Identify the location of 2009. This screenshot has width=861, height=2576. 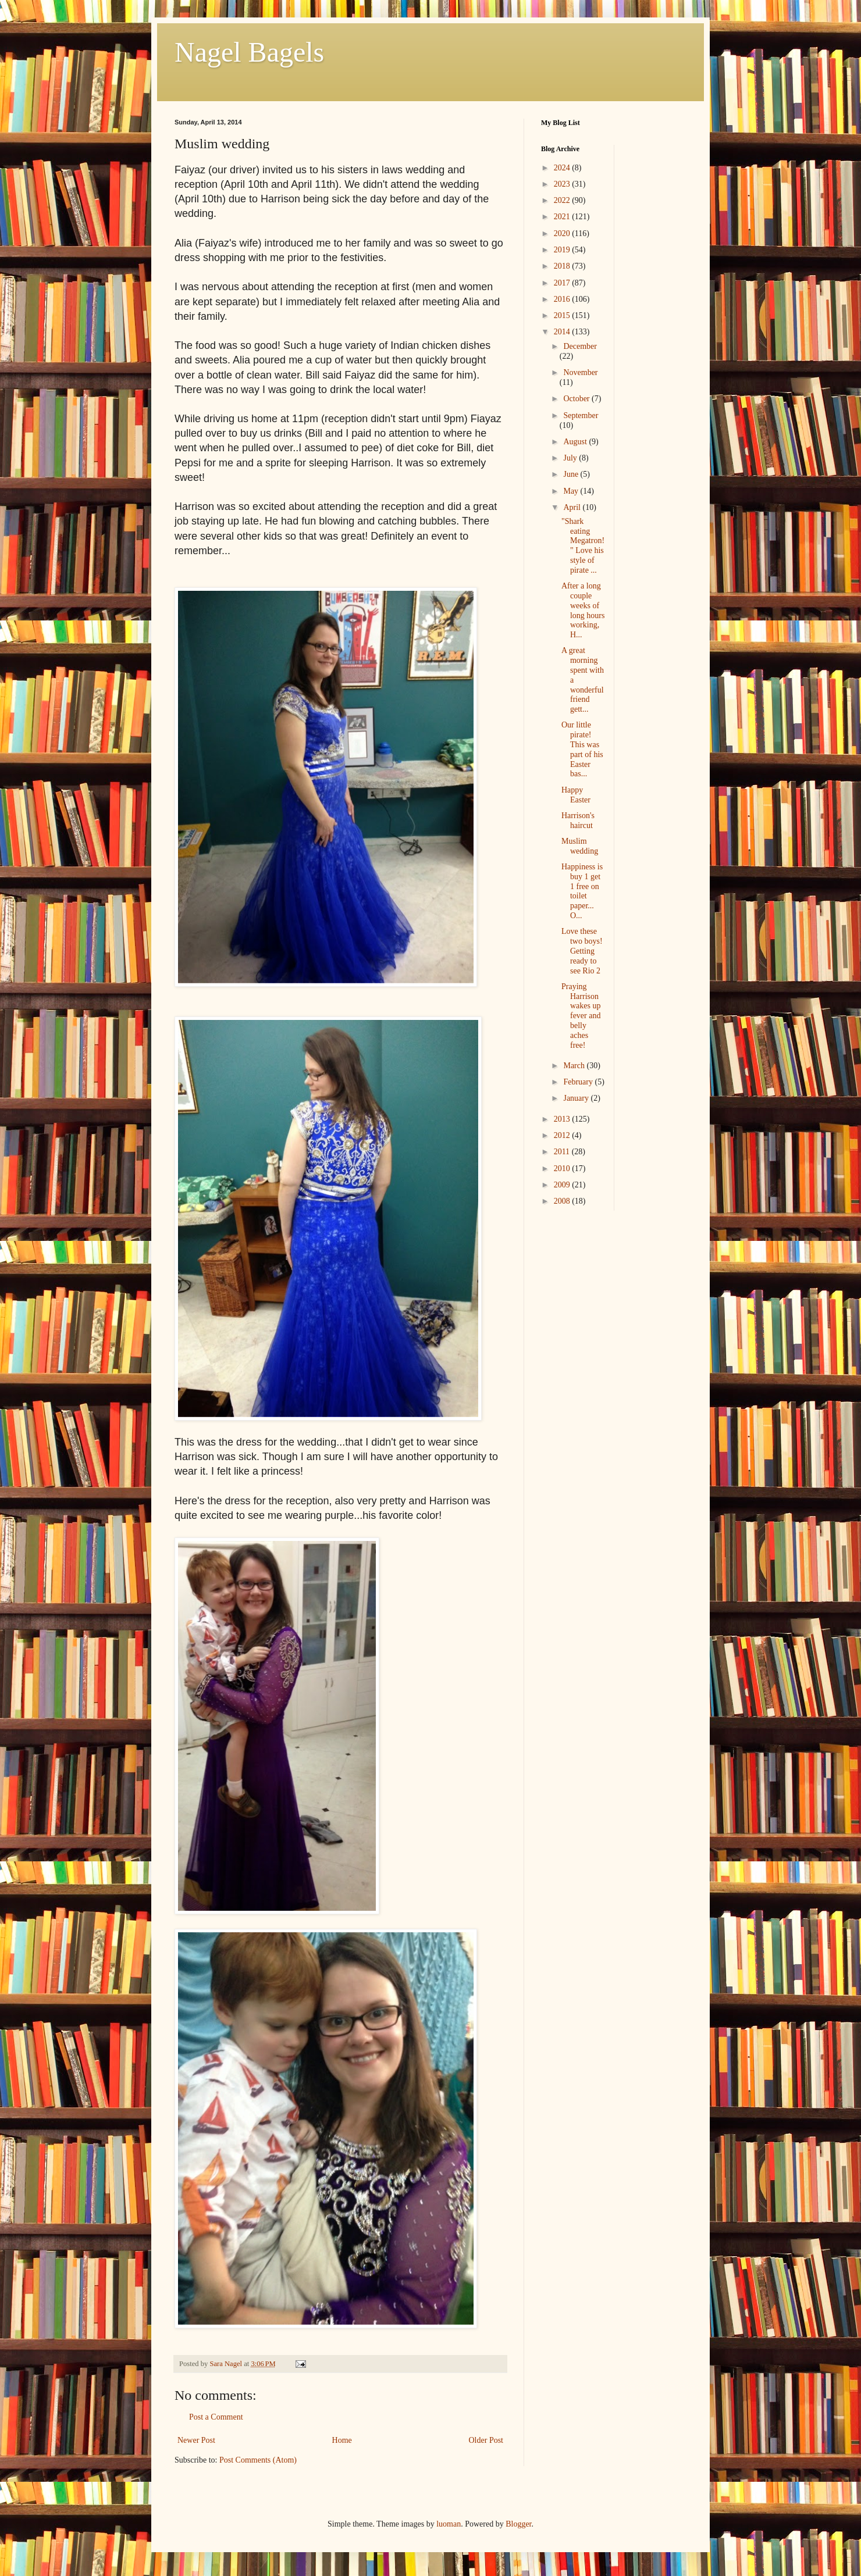
(563, 1184).